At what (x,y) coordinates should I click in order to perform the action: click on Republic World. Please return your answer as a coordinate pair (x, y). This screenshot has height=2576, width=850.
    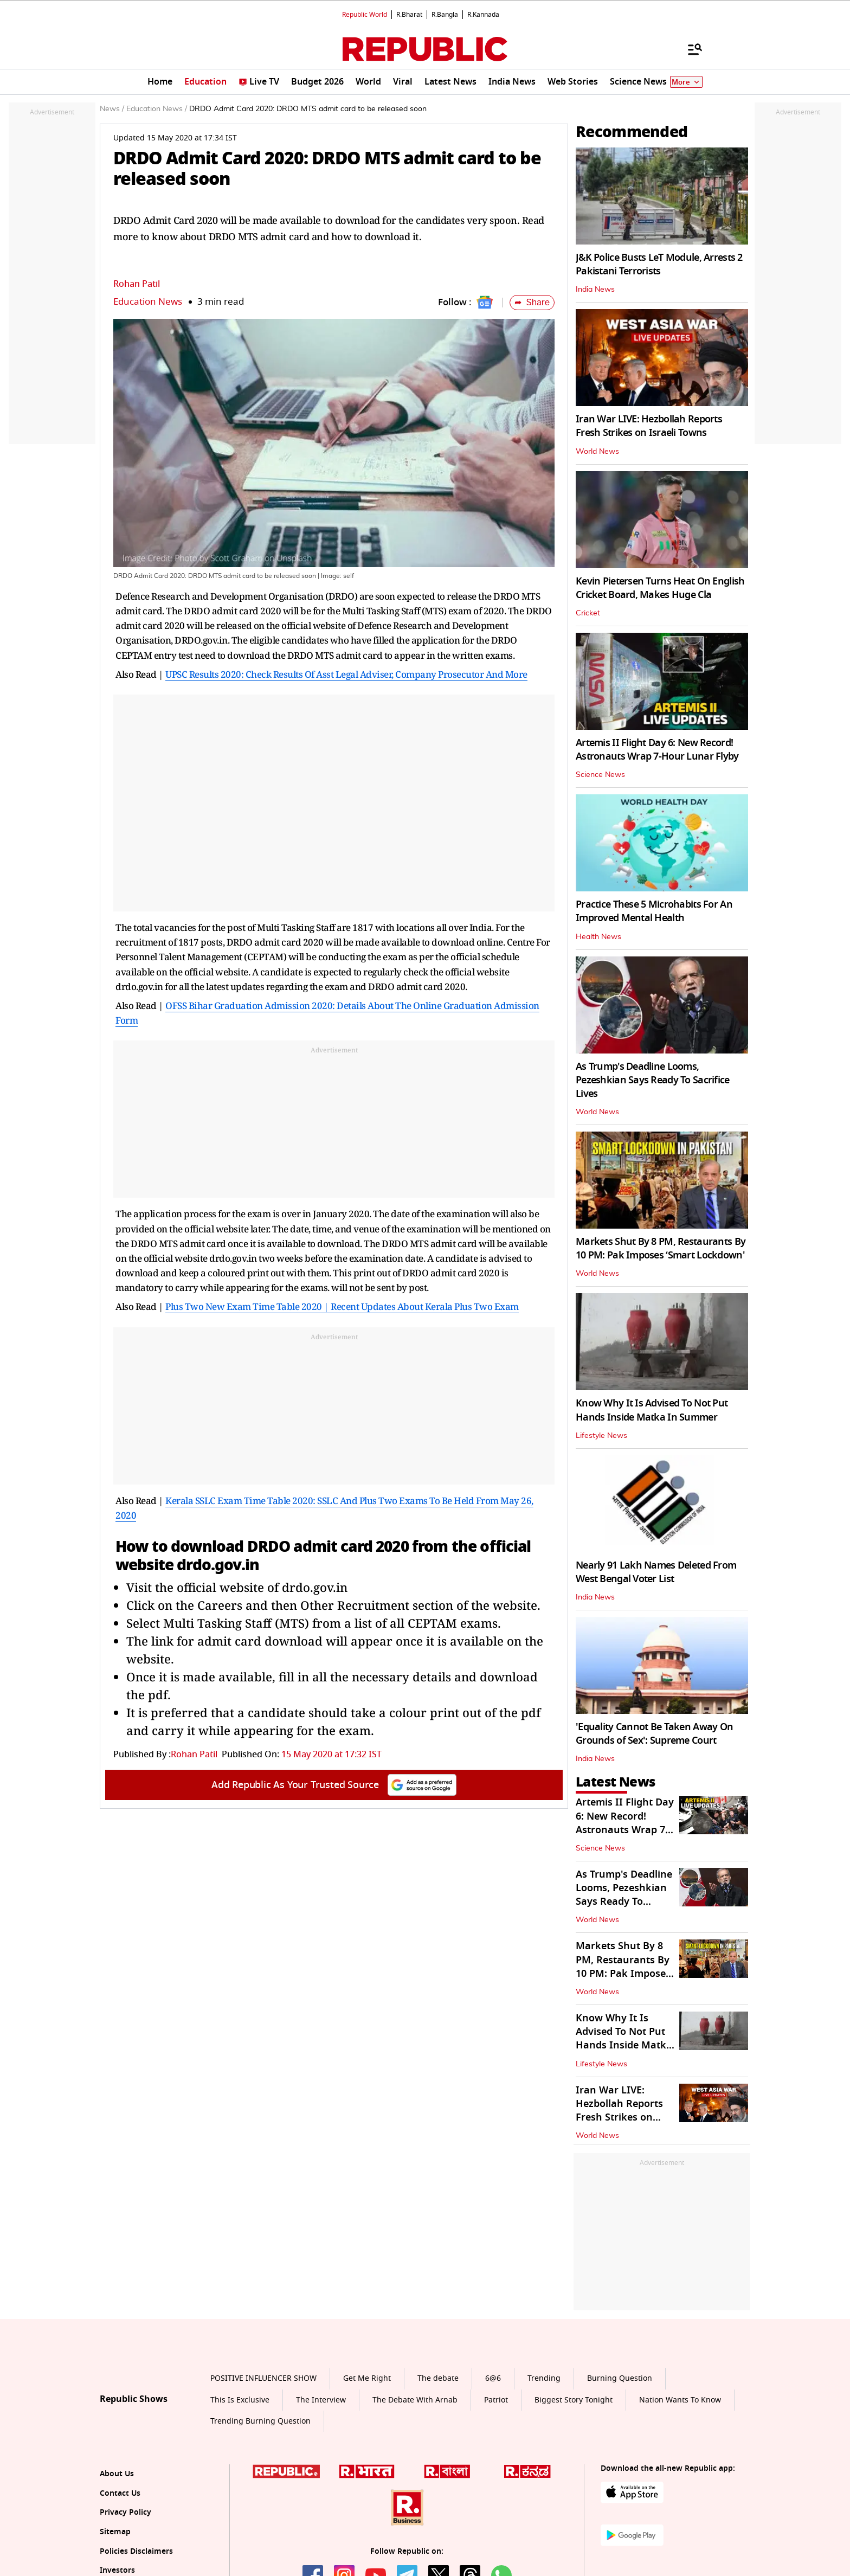
    Looking at the image, I should click on (364, 15).